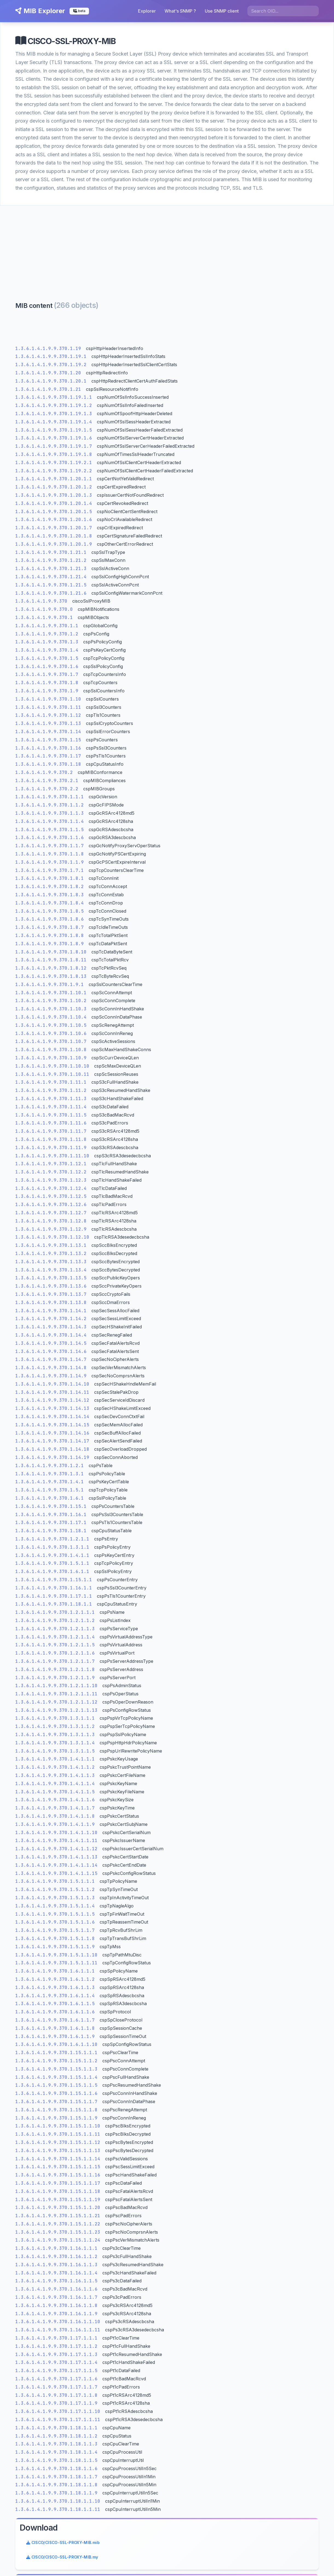 Image resolution: width=334 pixels, height=2576 pixels. What do you see at coordinates (55, 1811) in the screenshot?
I see `1.3.6.1.4.1.9.9.370.1.4.1.1.7` at bounding box center [55, 1811].